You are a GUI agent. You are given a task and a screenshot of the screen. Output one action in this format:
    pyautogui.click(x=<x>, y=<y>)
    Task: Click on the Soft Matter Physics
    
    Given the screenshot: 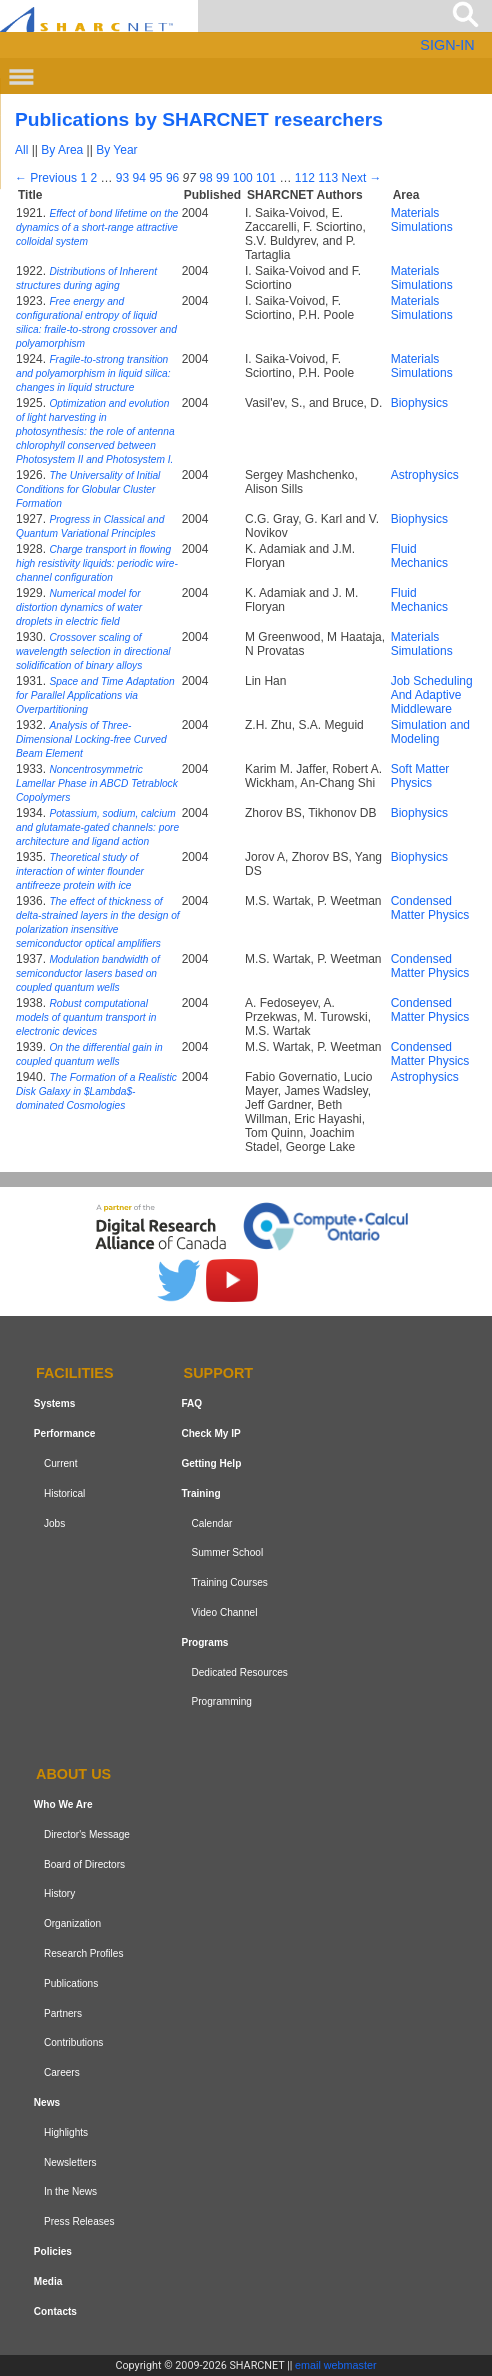 What is the action you would take?
    pyautogui.click(x=420, y=776)
    